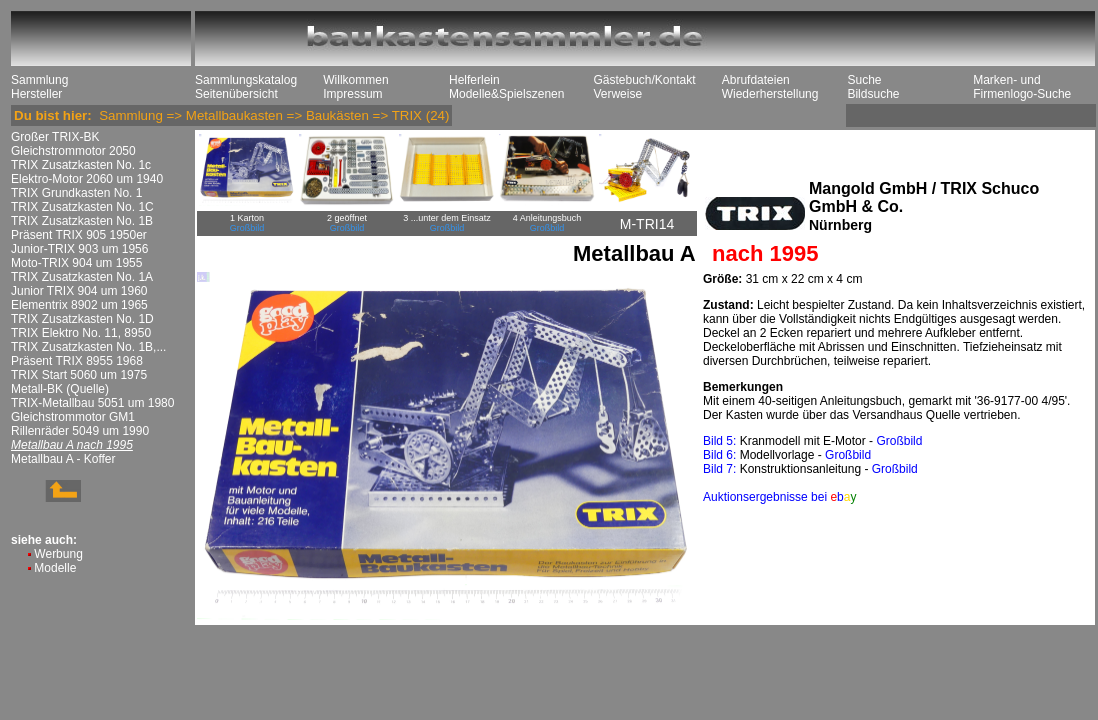 Image resolution: width=1098 pixels, height=720 pixels. Describe the element at coordinates (79, 235) in the screenshot. I see `Präsent TRIX 905 1950er` at that location.